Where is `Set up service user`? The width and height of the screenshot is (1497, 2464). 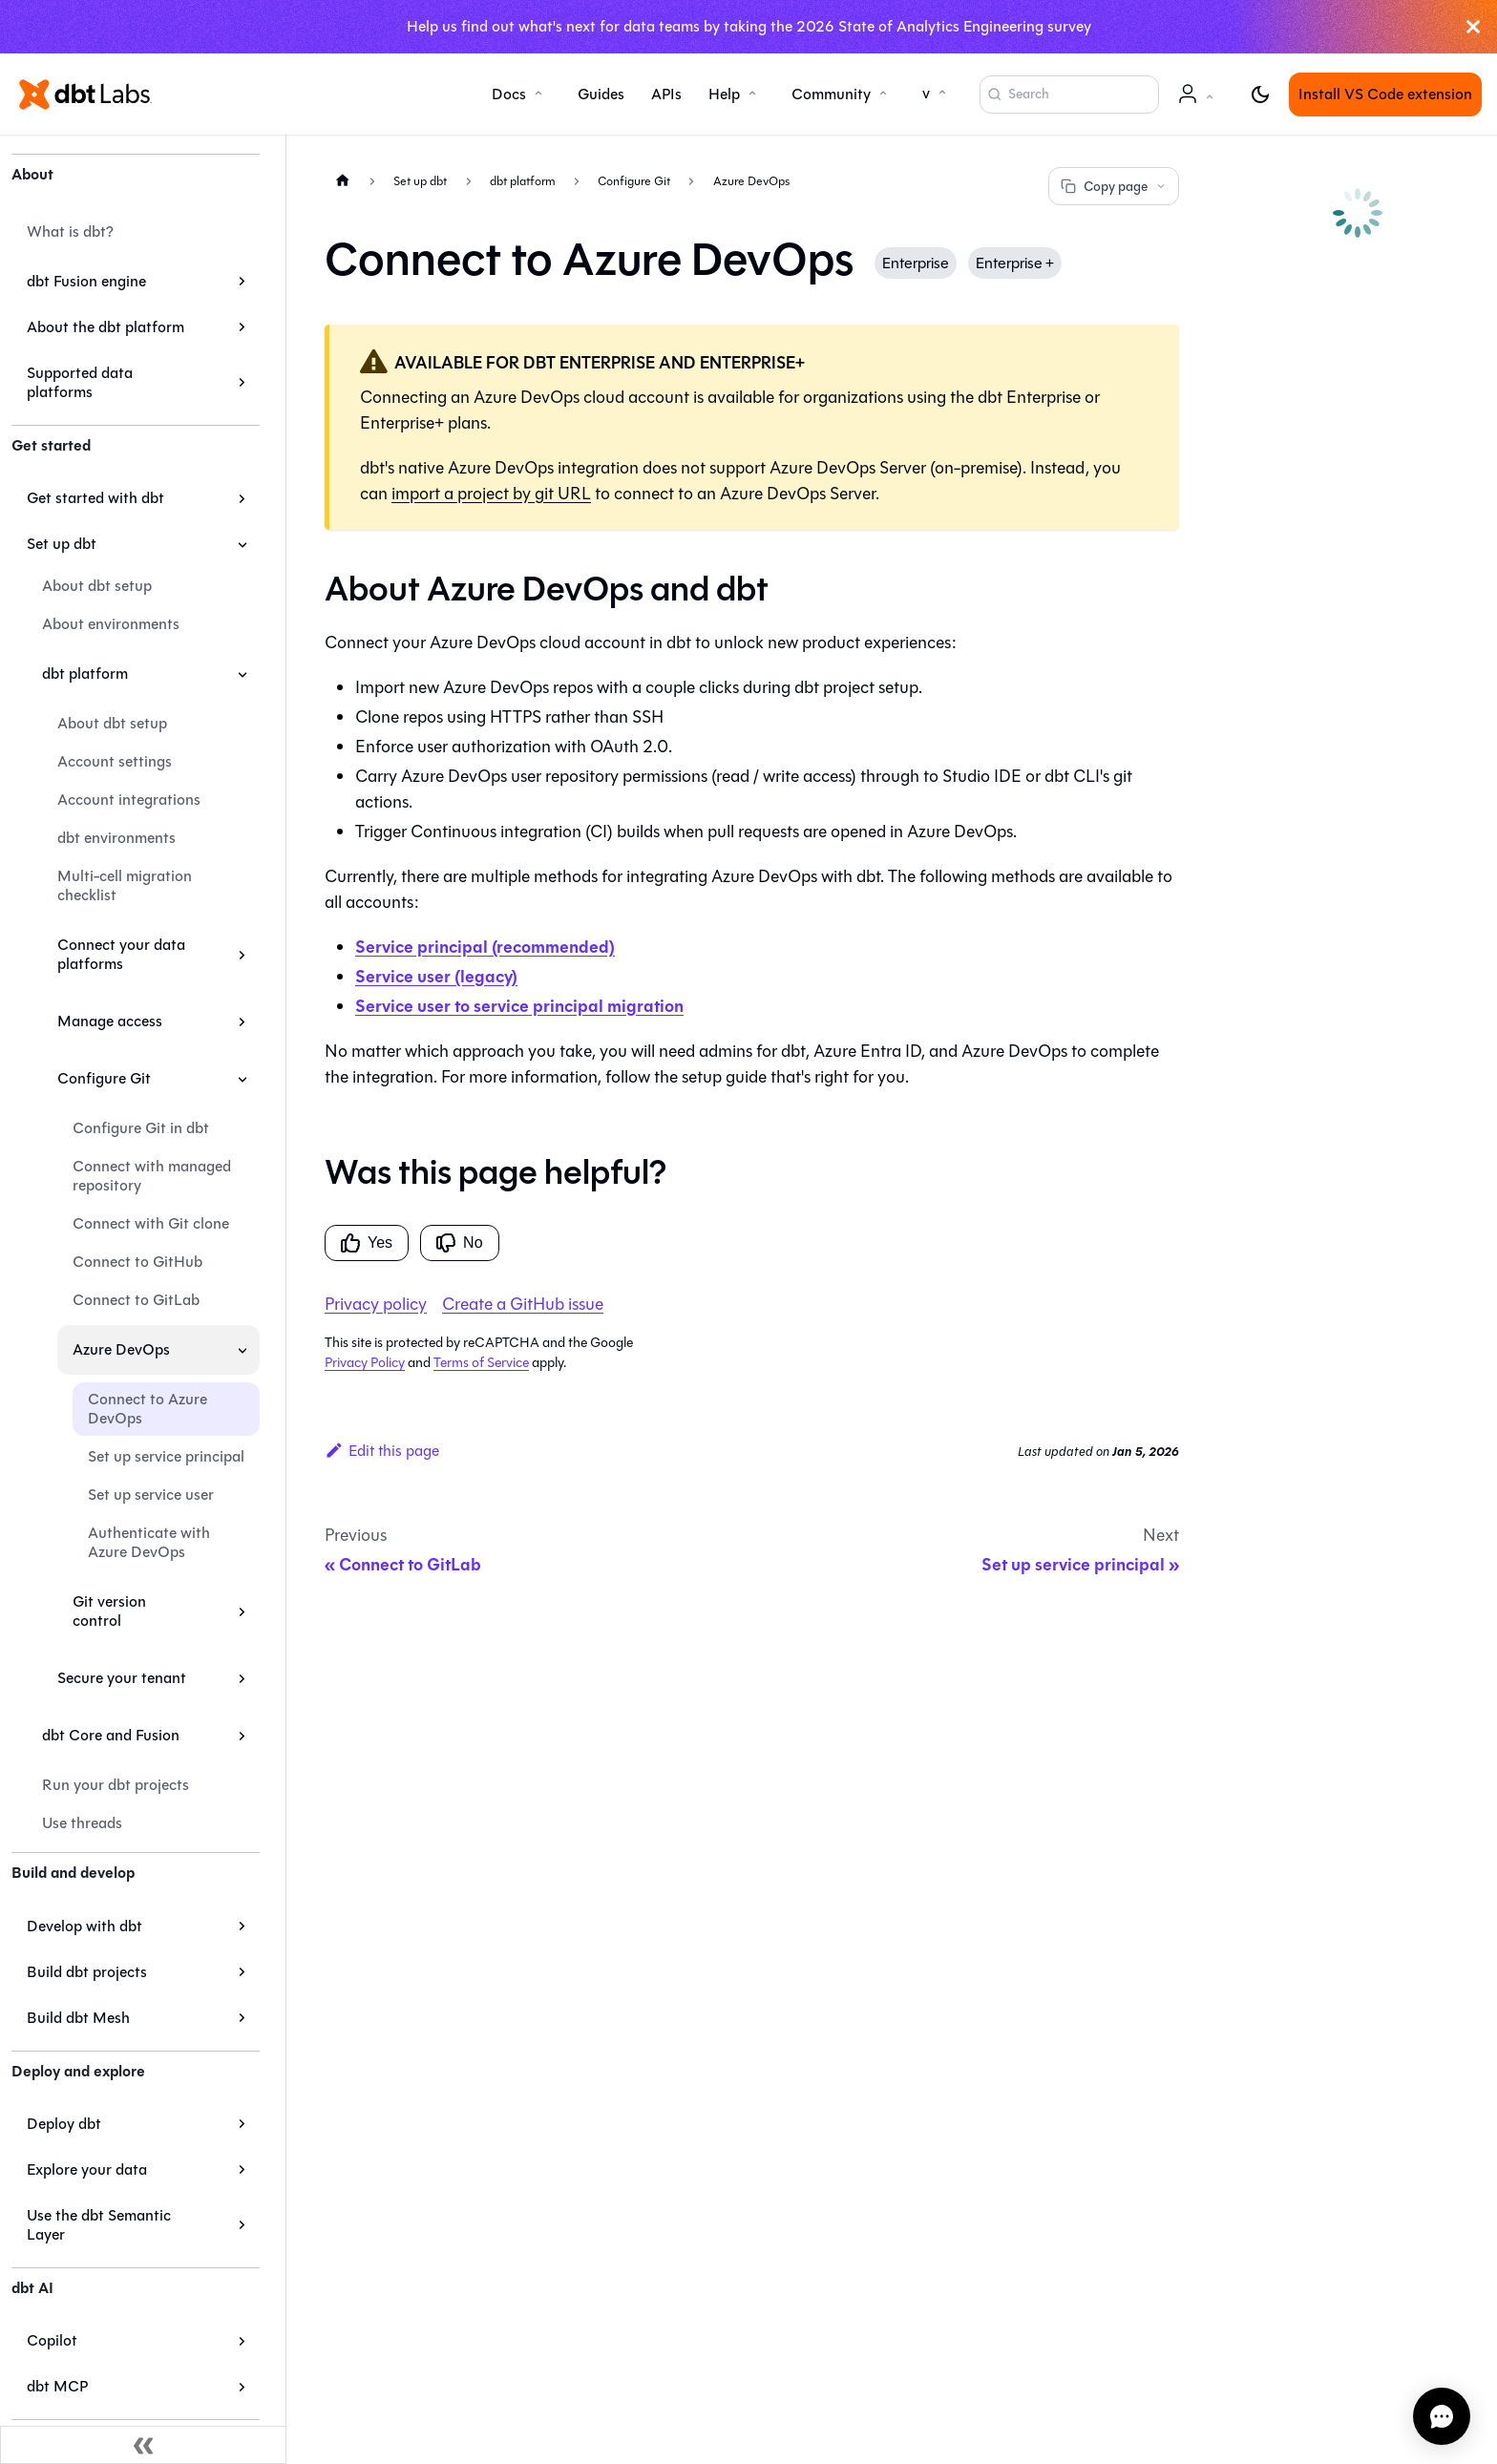
Set up service user is located at coordinates (151, 1495).